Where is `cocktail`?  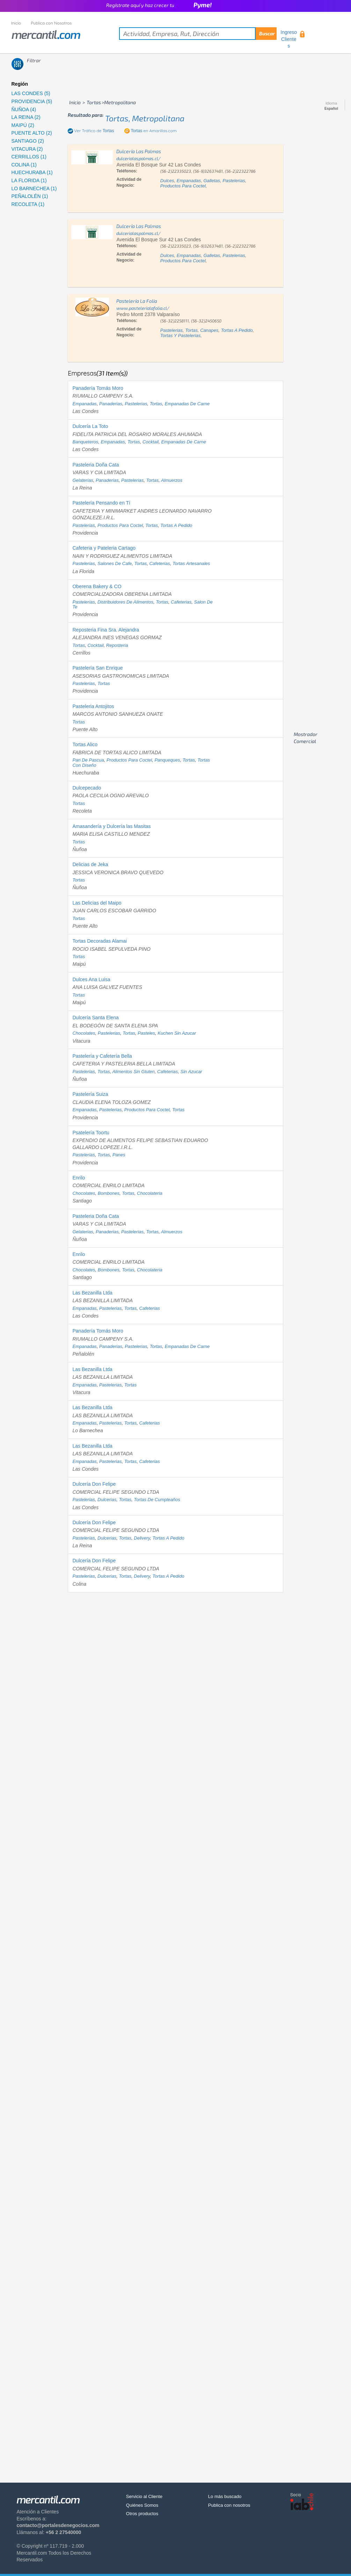
cocktail is located at coordinates (150, 441).